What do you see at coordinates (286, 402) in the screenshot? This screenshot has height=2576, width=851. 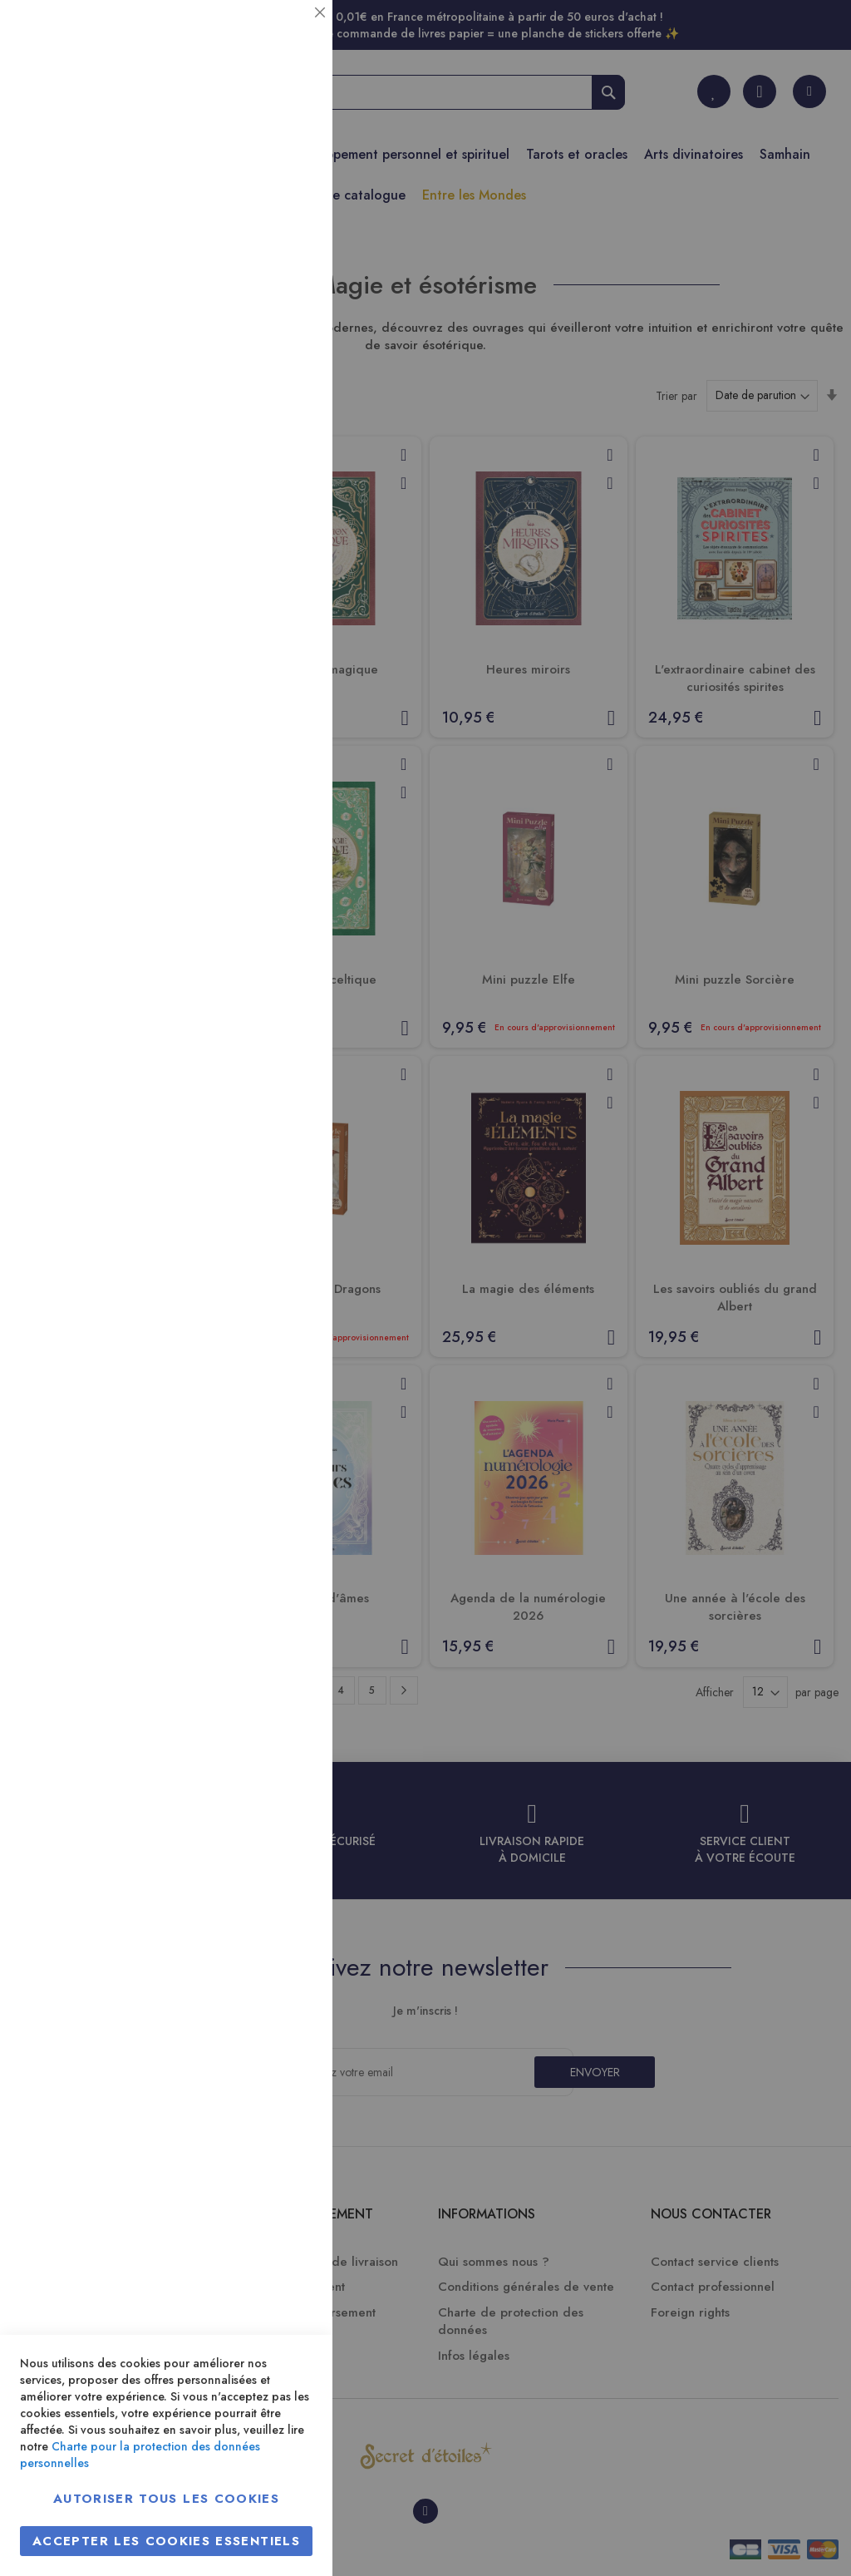 I see `Marketing` at bounding box center [286, 402].